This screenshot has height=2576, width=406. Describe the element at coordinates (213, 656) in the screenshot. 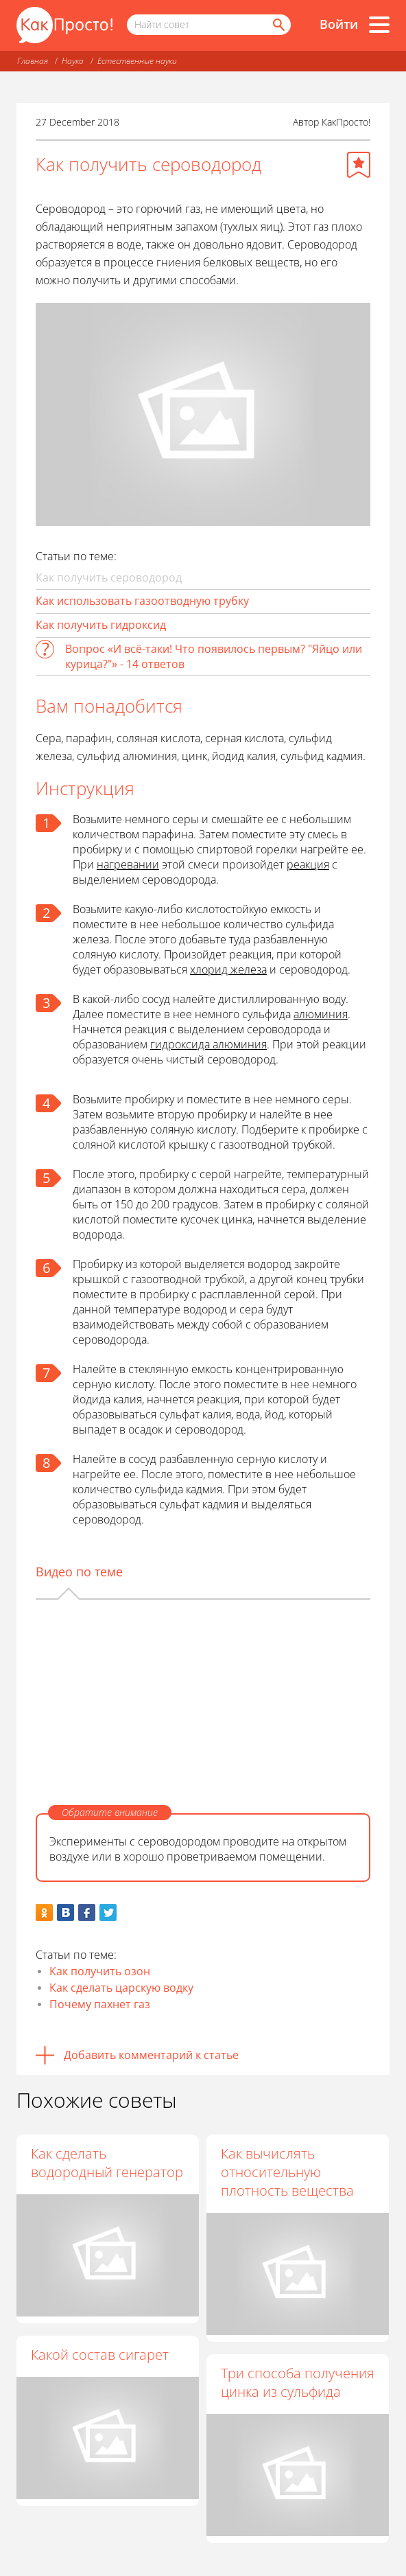

I see `Вопрос «И всё-таки! Что появилось первым? "Яйцо или курица?"» - 14 ответов` at that location.